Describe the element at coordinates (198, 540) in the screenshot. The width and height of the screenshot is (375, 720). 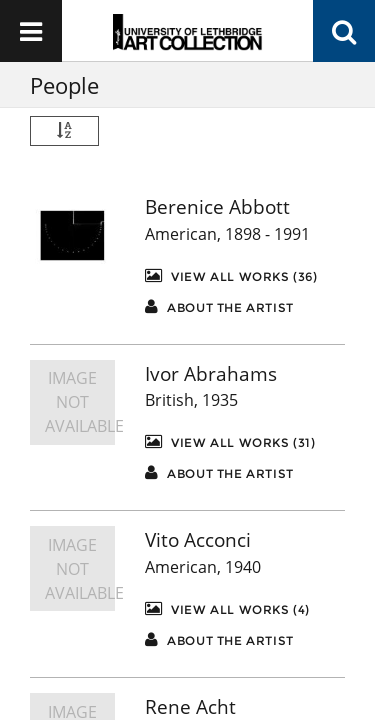
I see `Vito Acconci` at that location.